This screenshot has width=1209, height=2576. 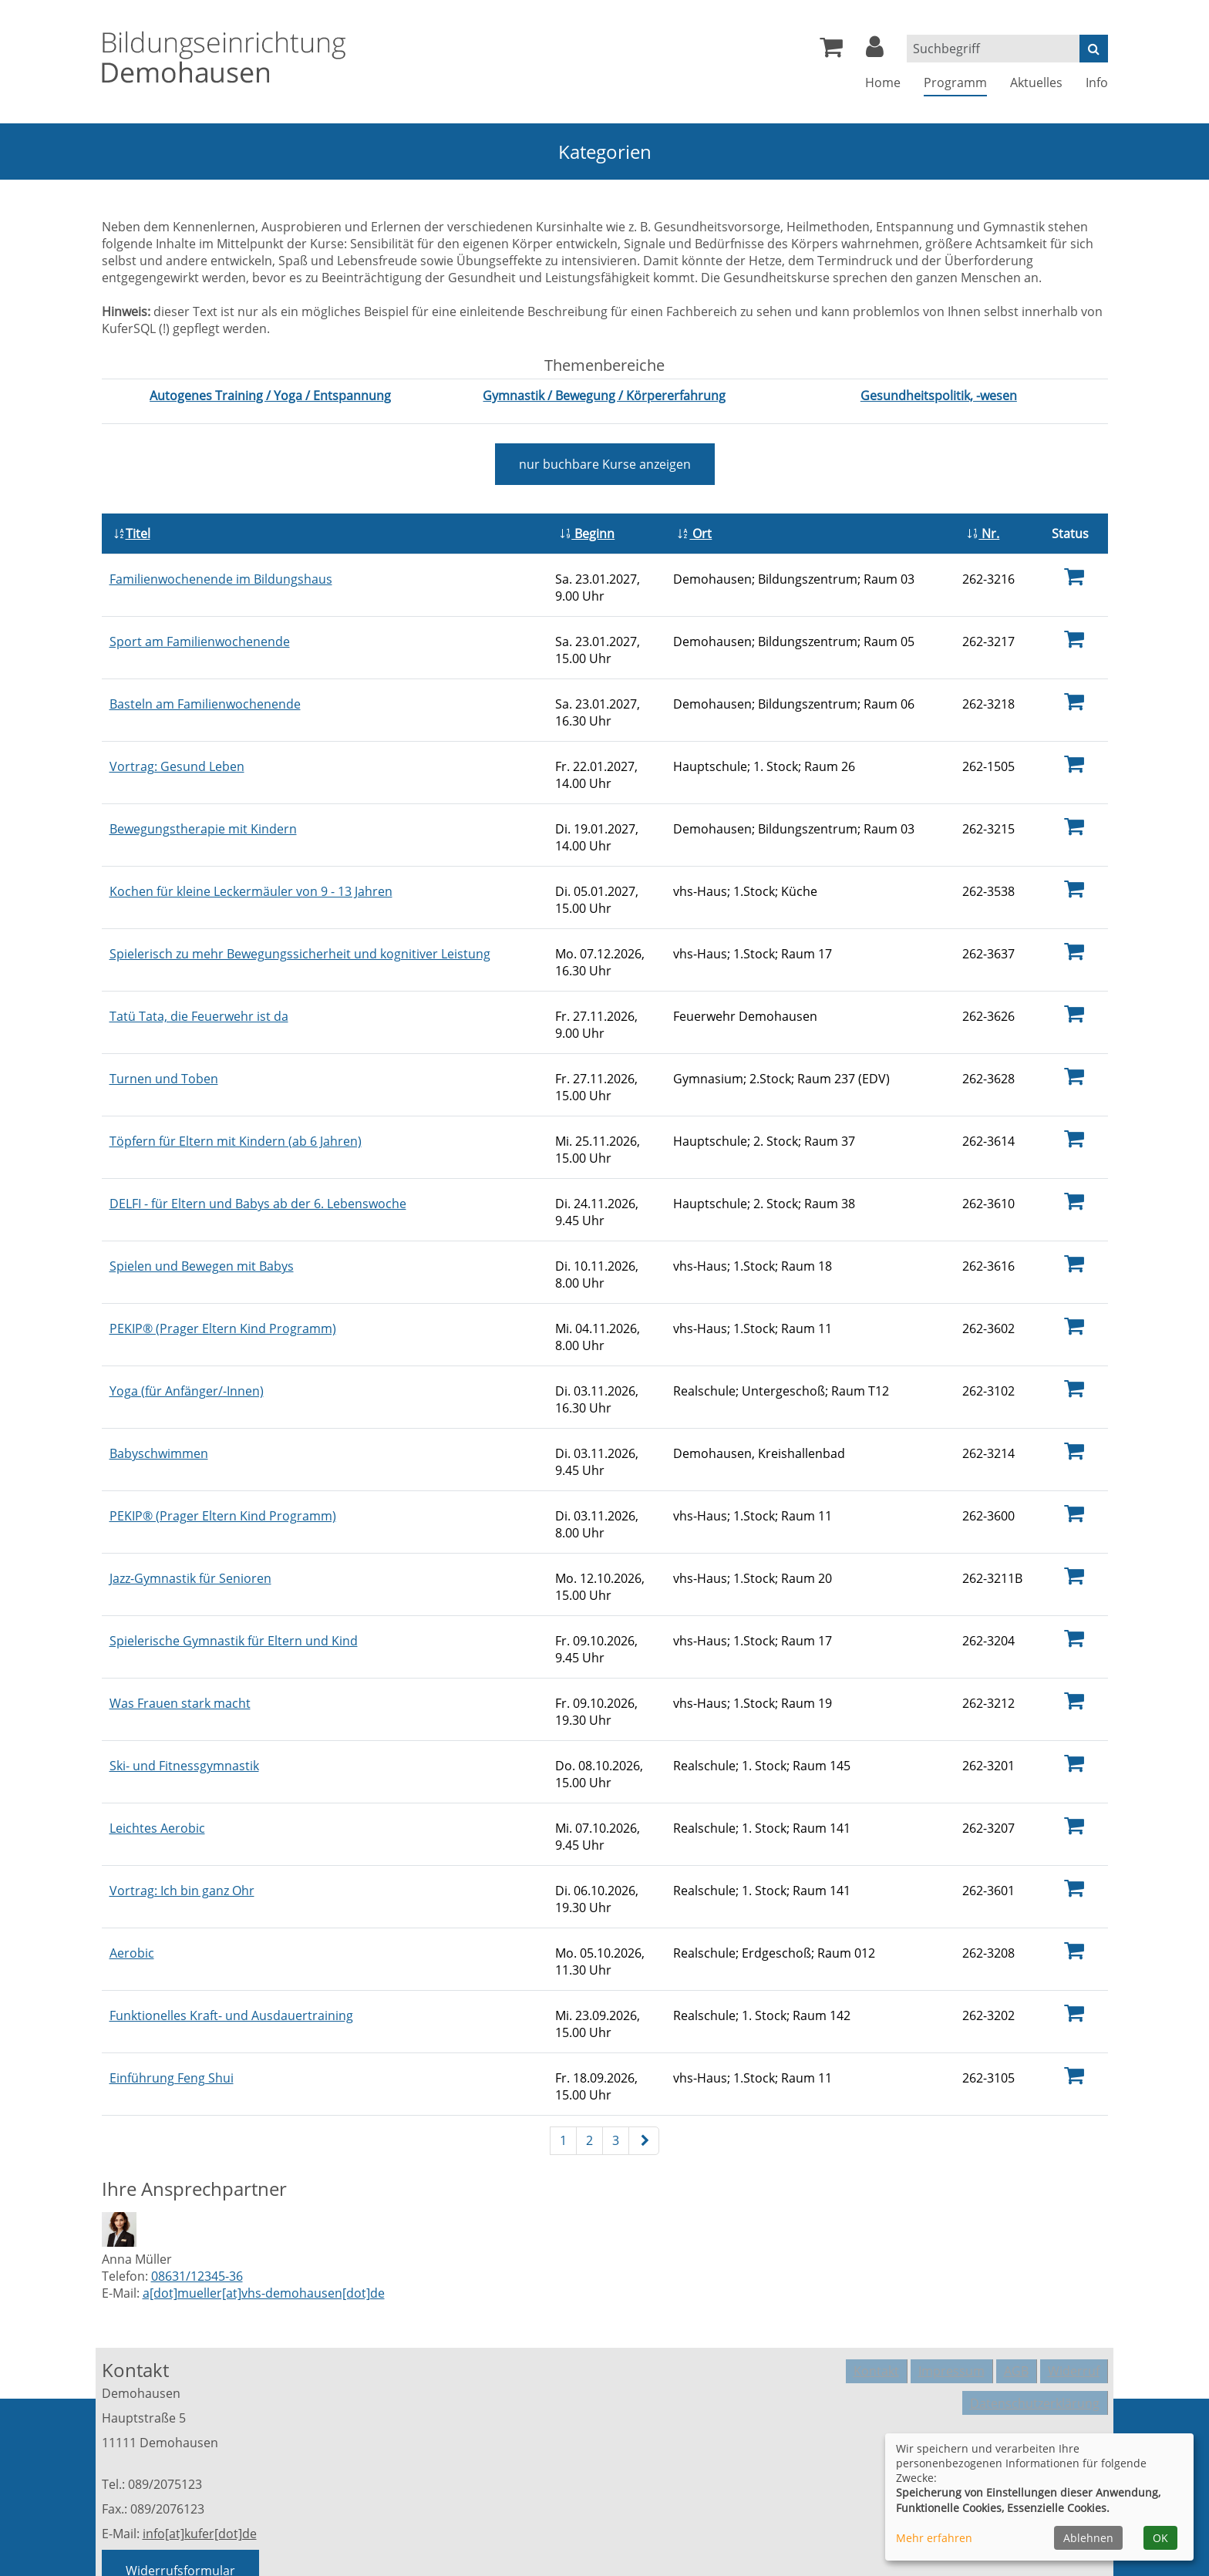 What do you see at coordinates (233, 1579) in the screenshot?
I see `Spielerische Gymnastik für Eltern und Kind` at bounding box center [233, 1579].